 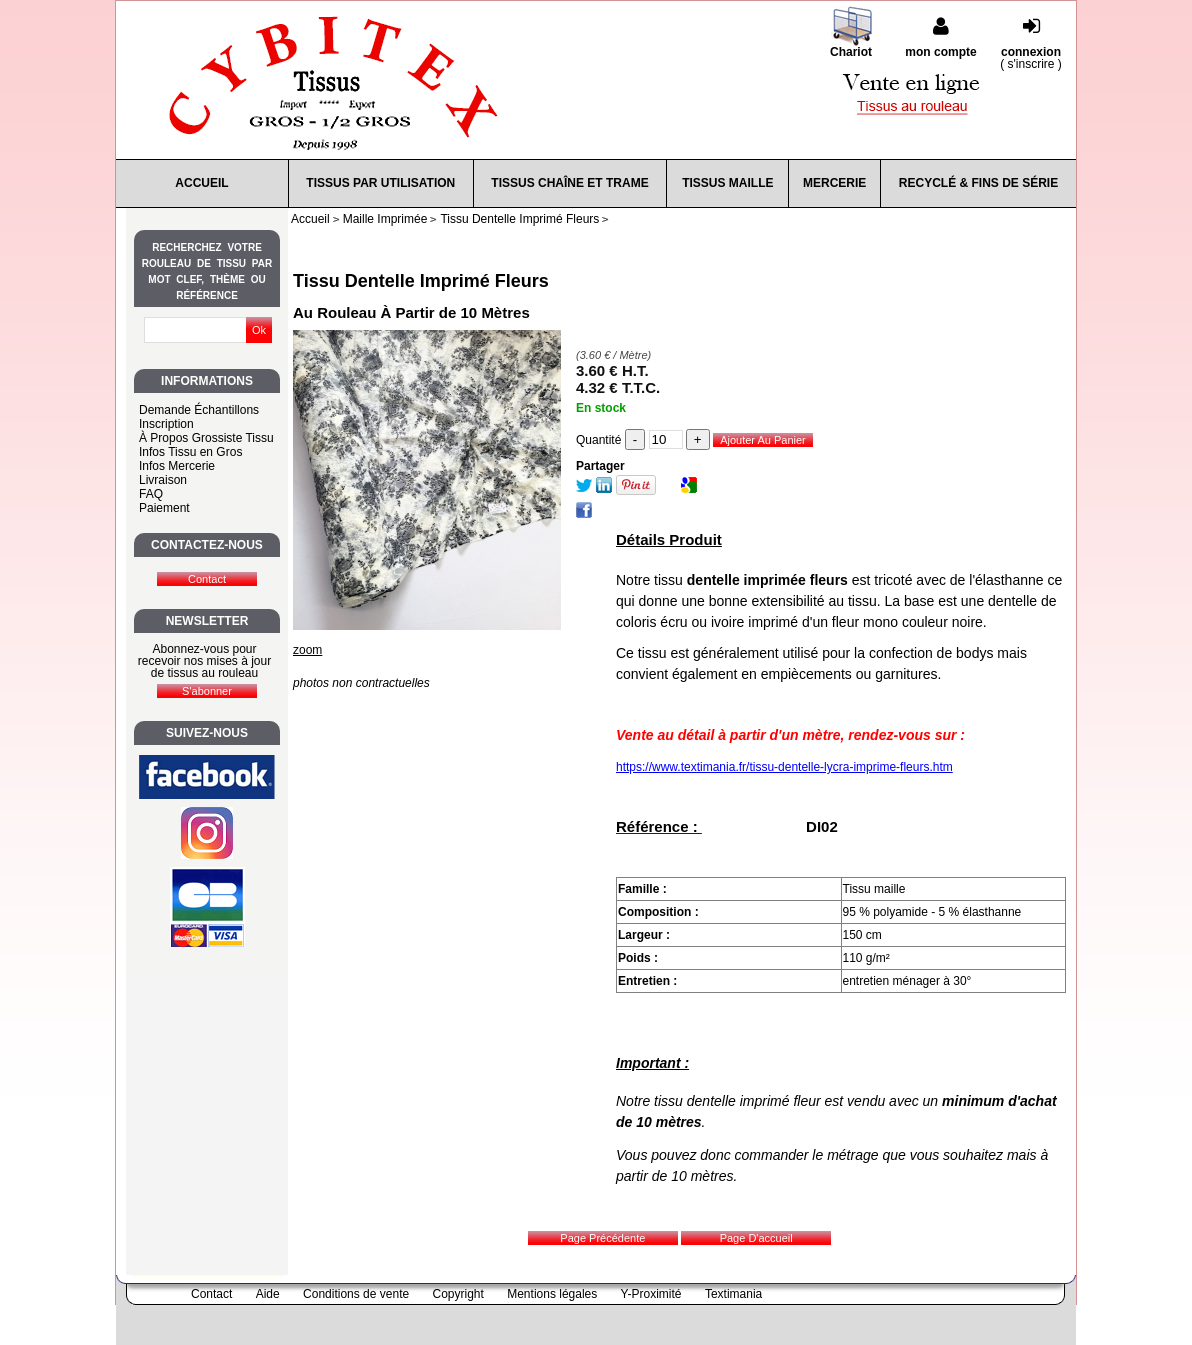 What do you see at coordinates (177, 466) in the screenshot?
I see `Infos Mercerie` at bounding box center [177, 466].